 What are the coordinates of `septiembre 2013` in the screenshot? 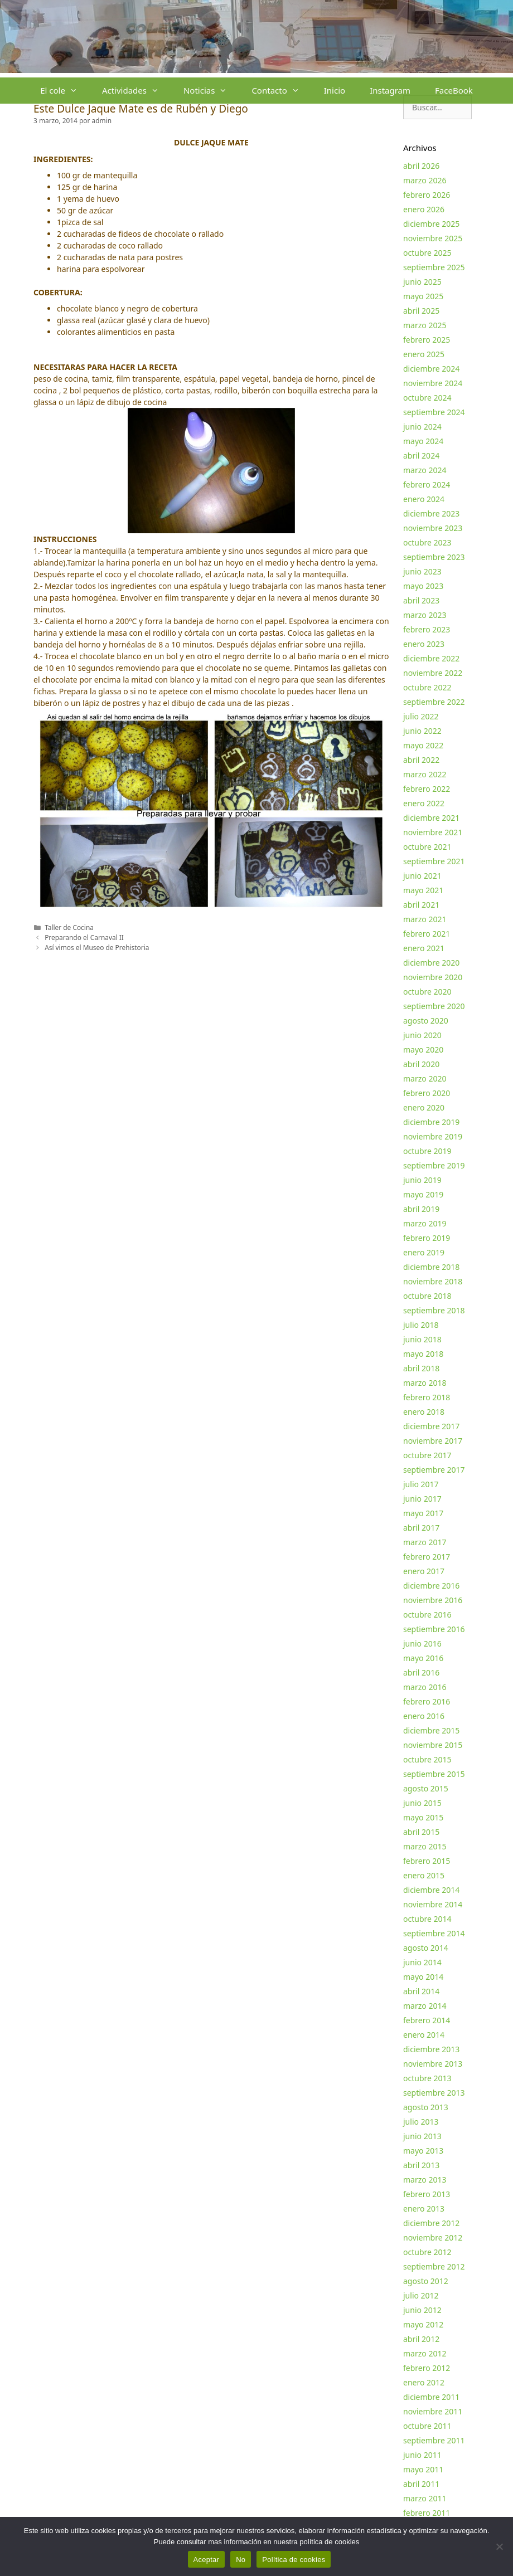 It's located at (434, 2092).